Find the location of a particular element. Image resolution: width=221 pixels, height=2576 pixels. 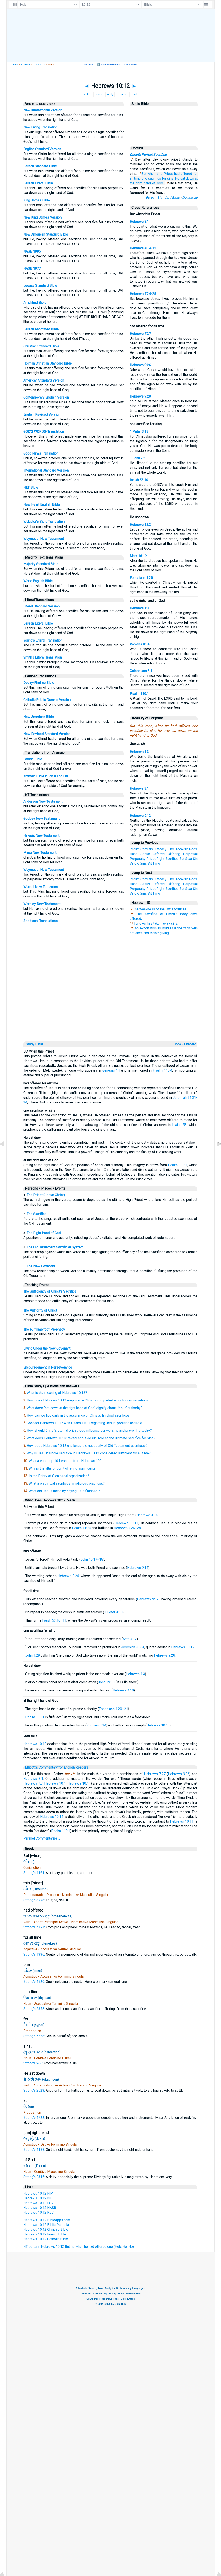

Hebrews 10:12 Biblia Paralela is located at coordinates (46, 2225).